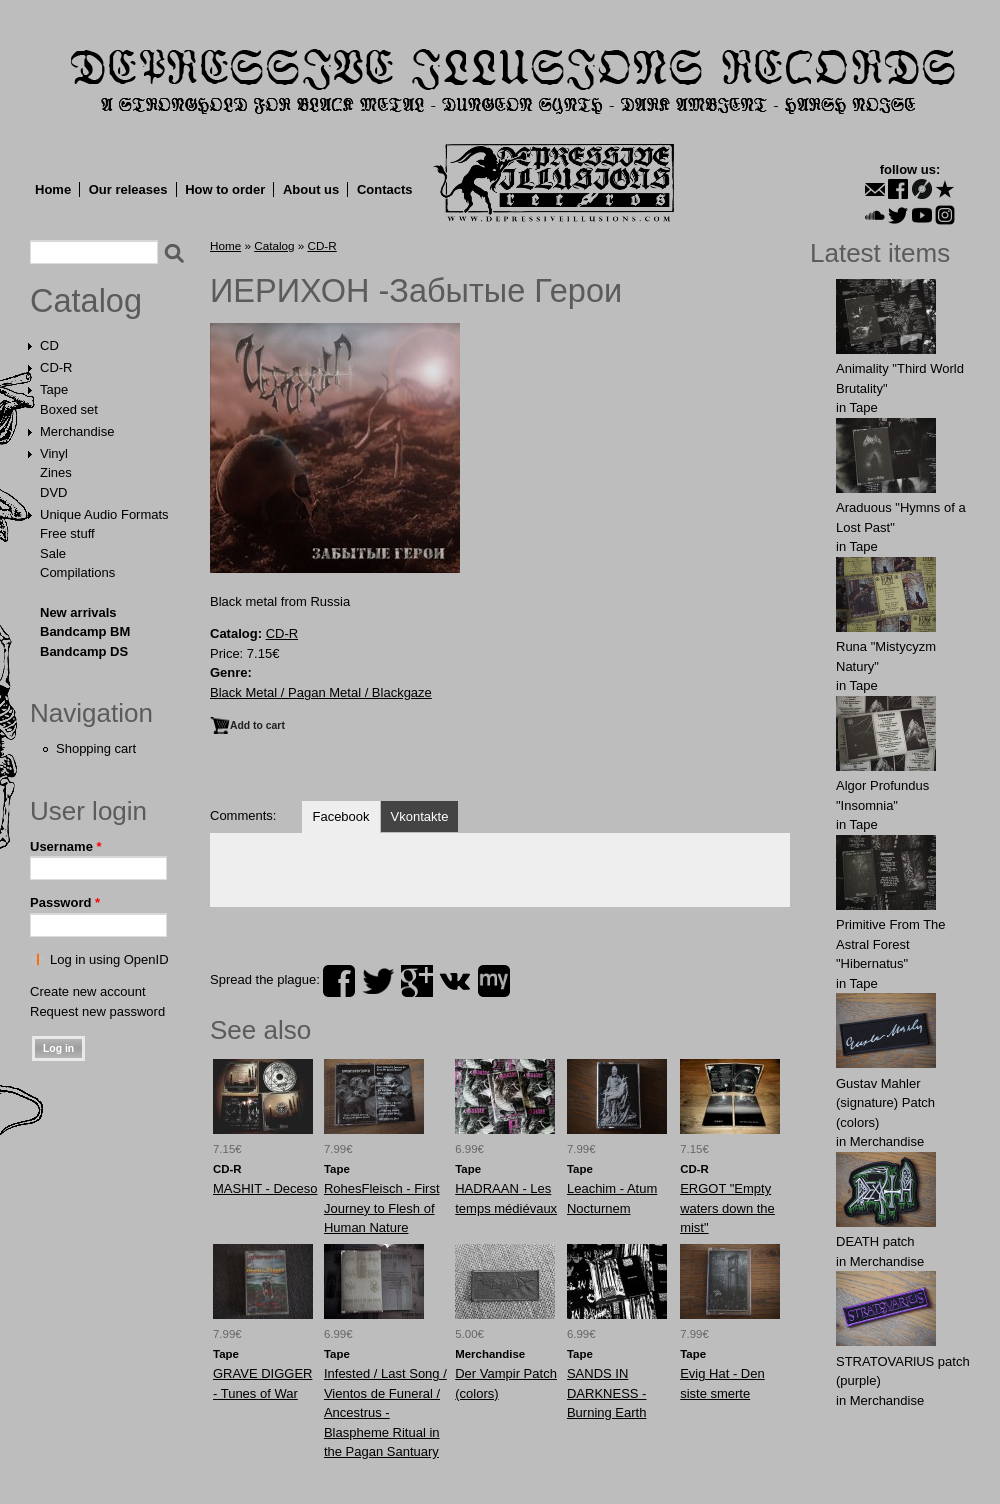 This screenshot has height=1504, width=1000. I want to click on myspace, so click(494, 981).